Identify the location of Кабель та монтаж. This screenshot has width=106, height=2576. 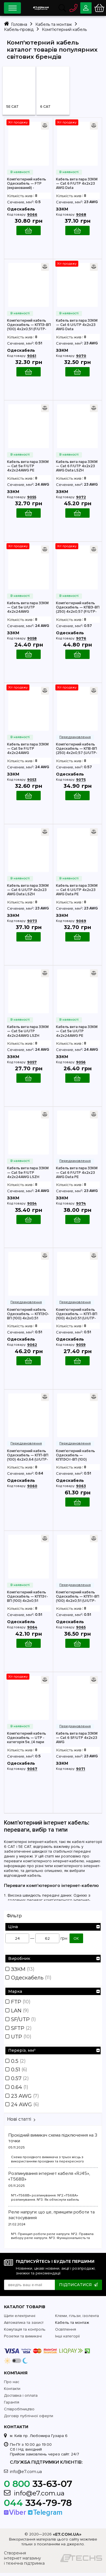
(72, 2325).